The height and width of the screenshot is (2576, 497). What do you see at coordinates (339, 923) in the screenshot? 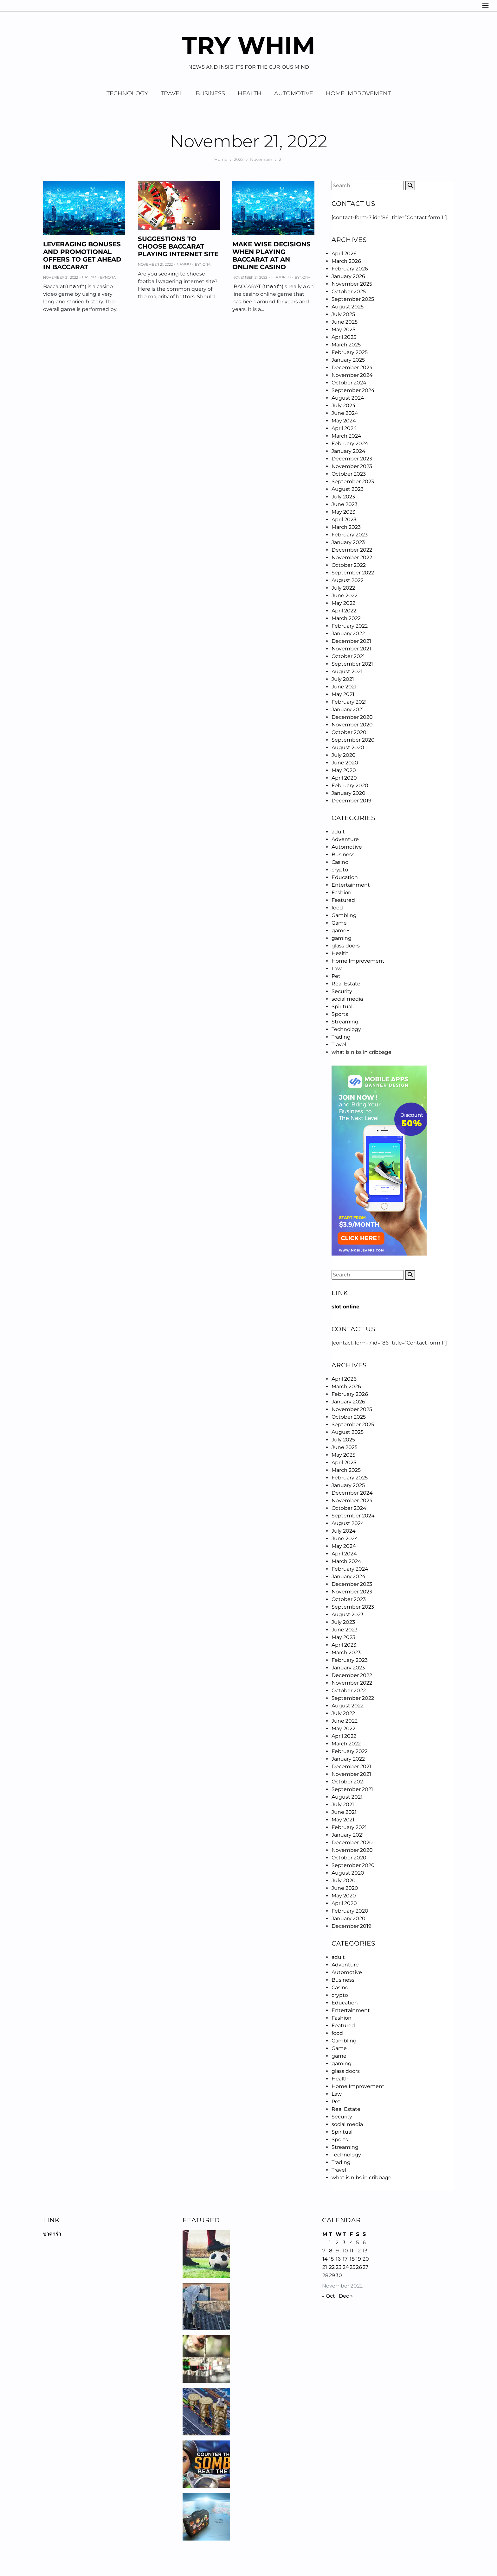
I see `Game` at bounding box center [339, 923].